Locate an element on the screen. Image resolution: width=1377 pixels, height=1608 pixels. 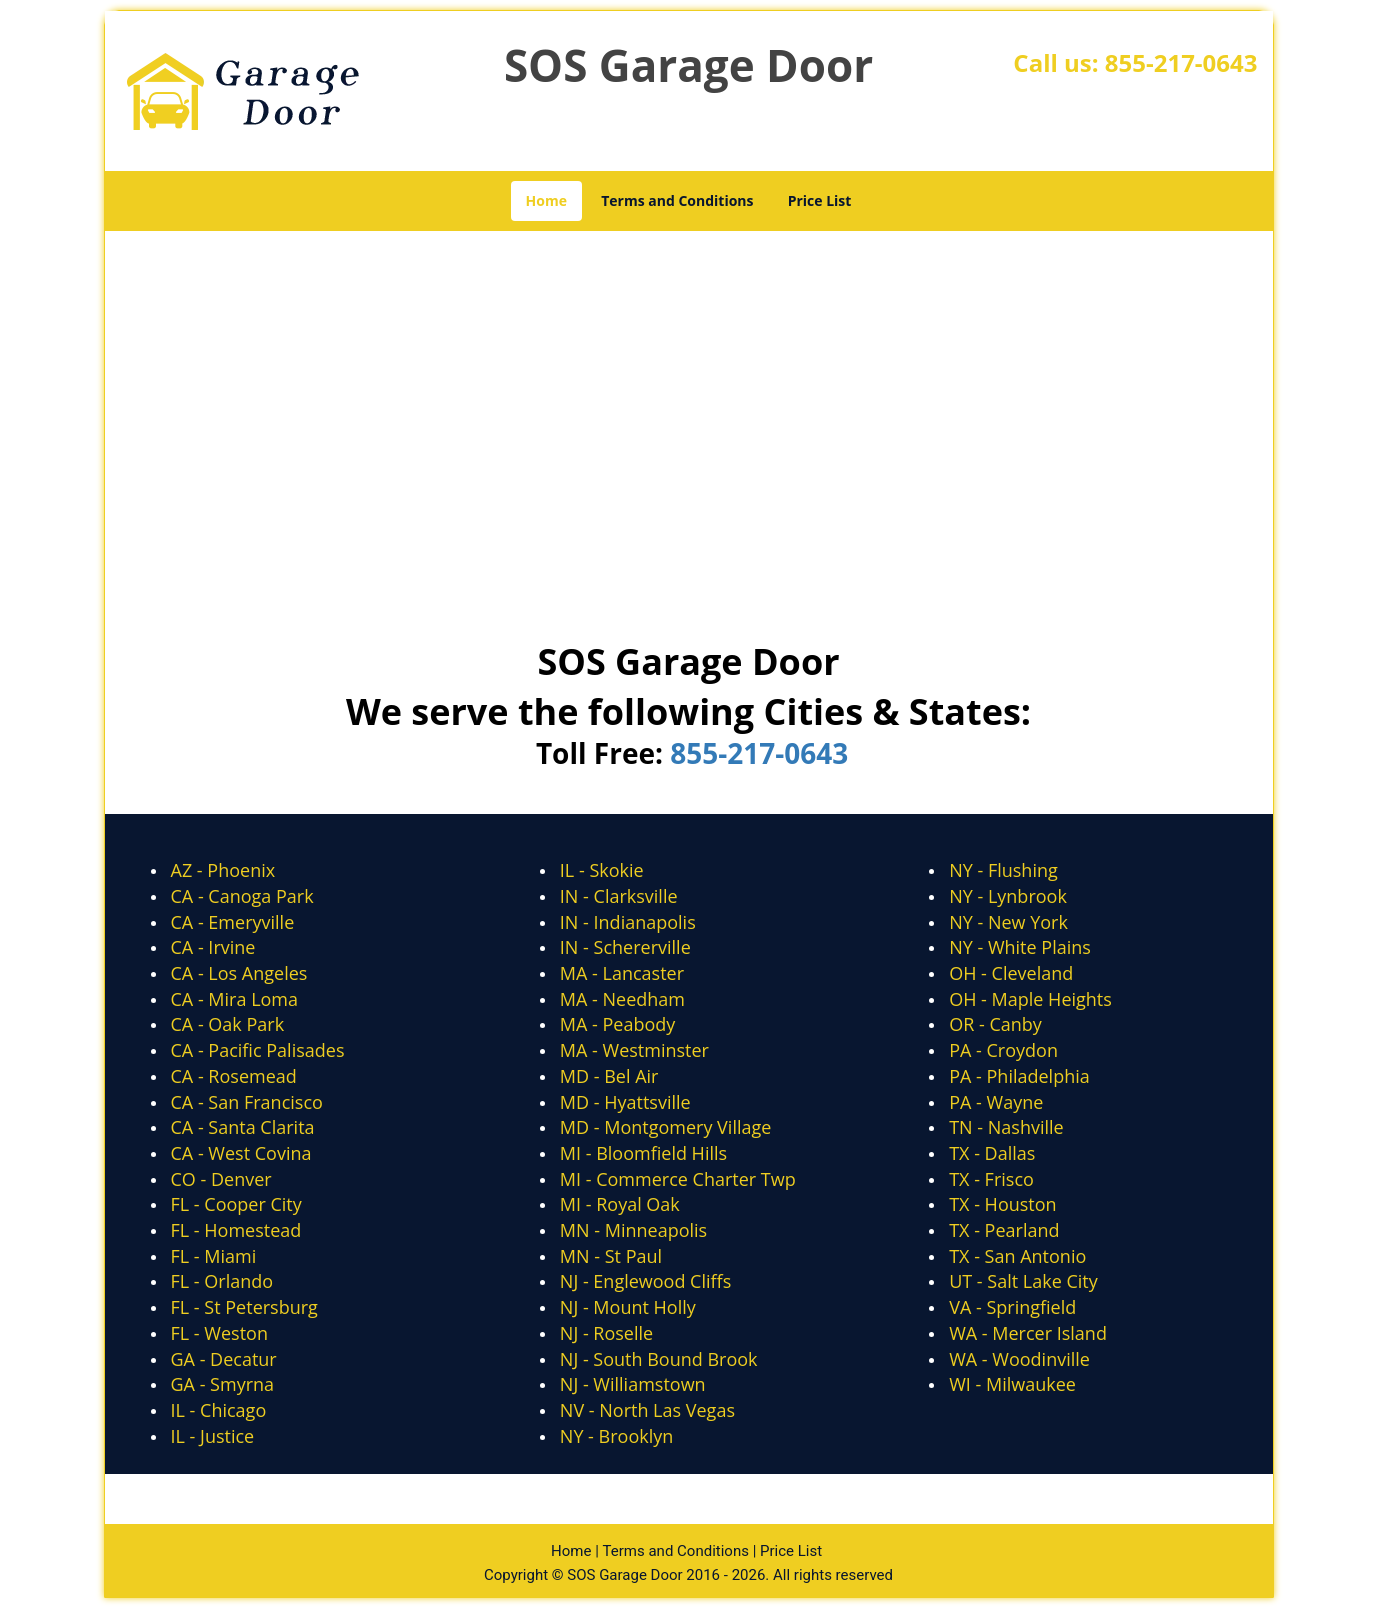
CA - Irvine is located at coordinates (213, 947).